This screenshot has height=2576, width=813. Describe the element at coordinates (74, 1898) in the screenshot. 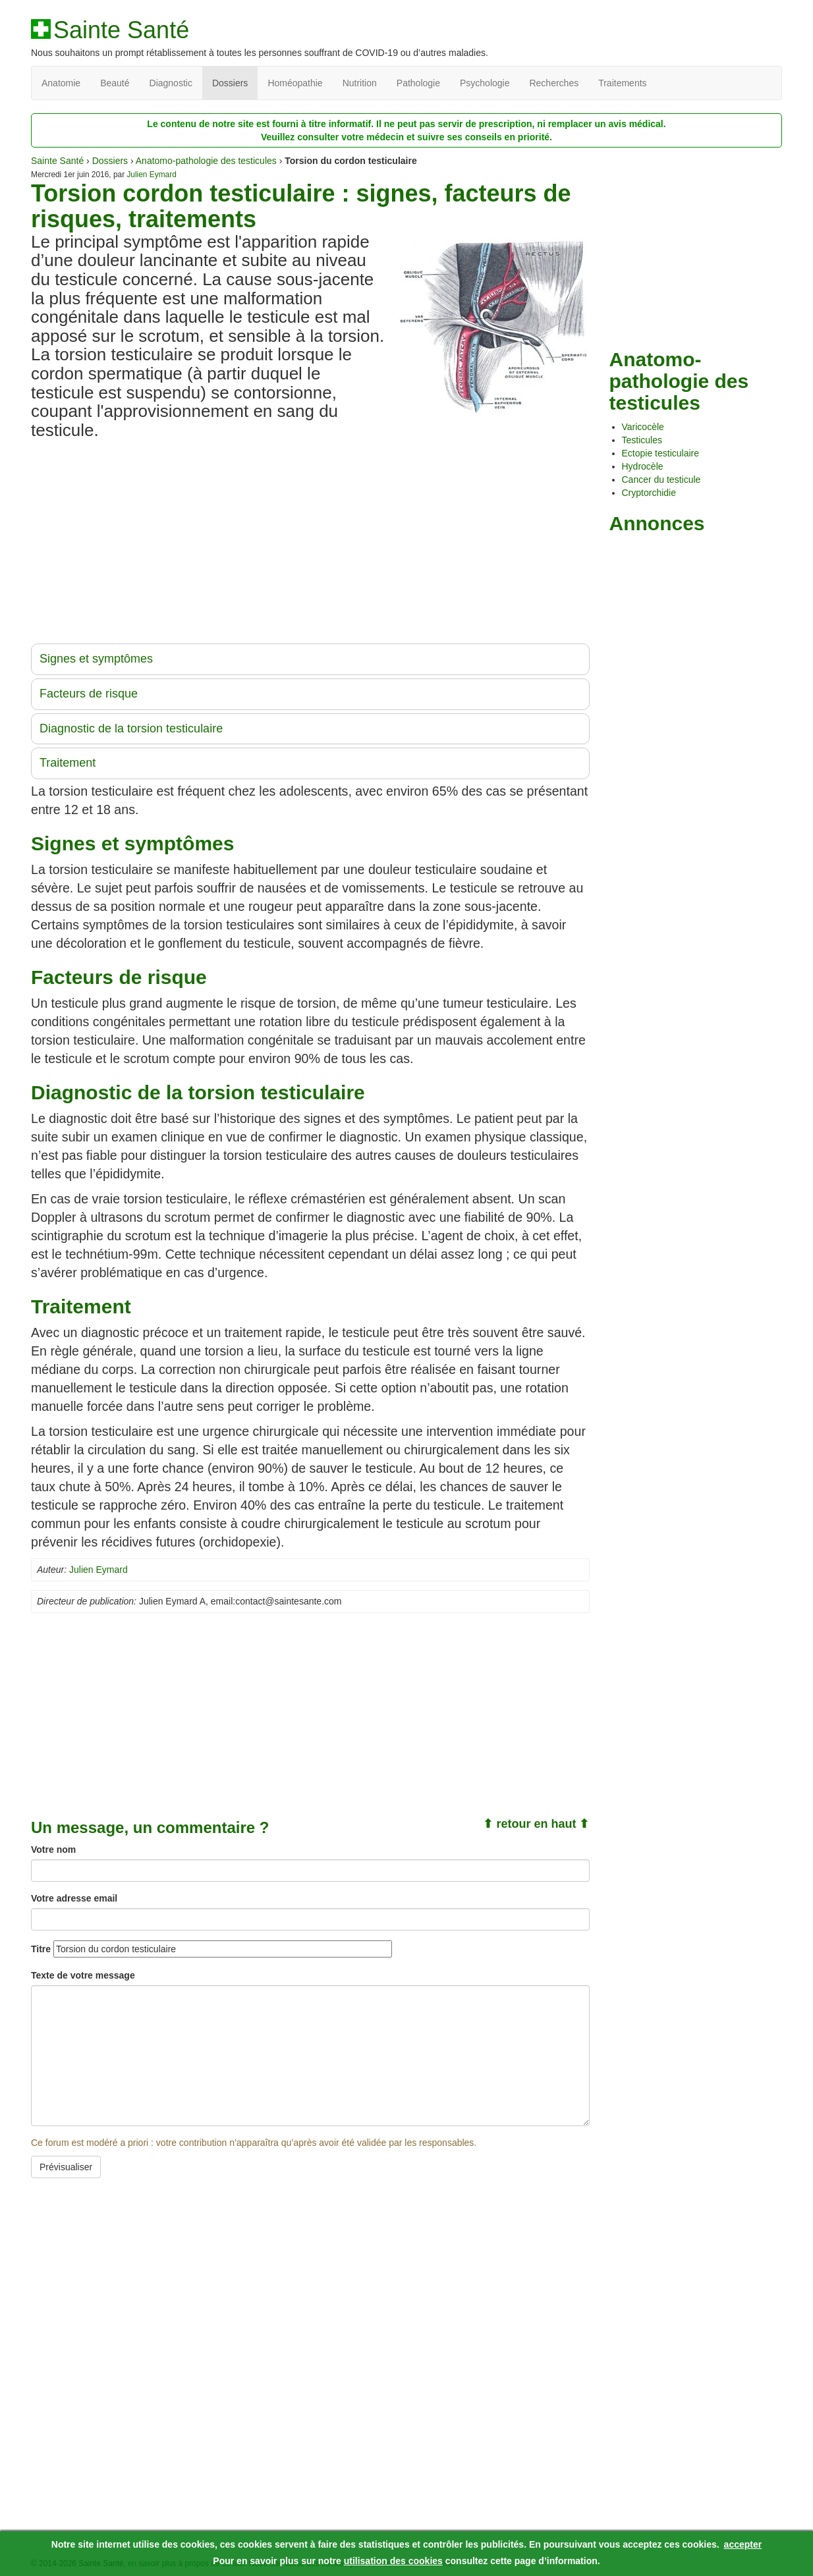

I see `Votre adresse email` at that location.